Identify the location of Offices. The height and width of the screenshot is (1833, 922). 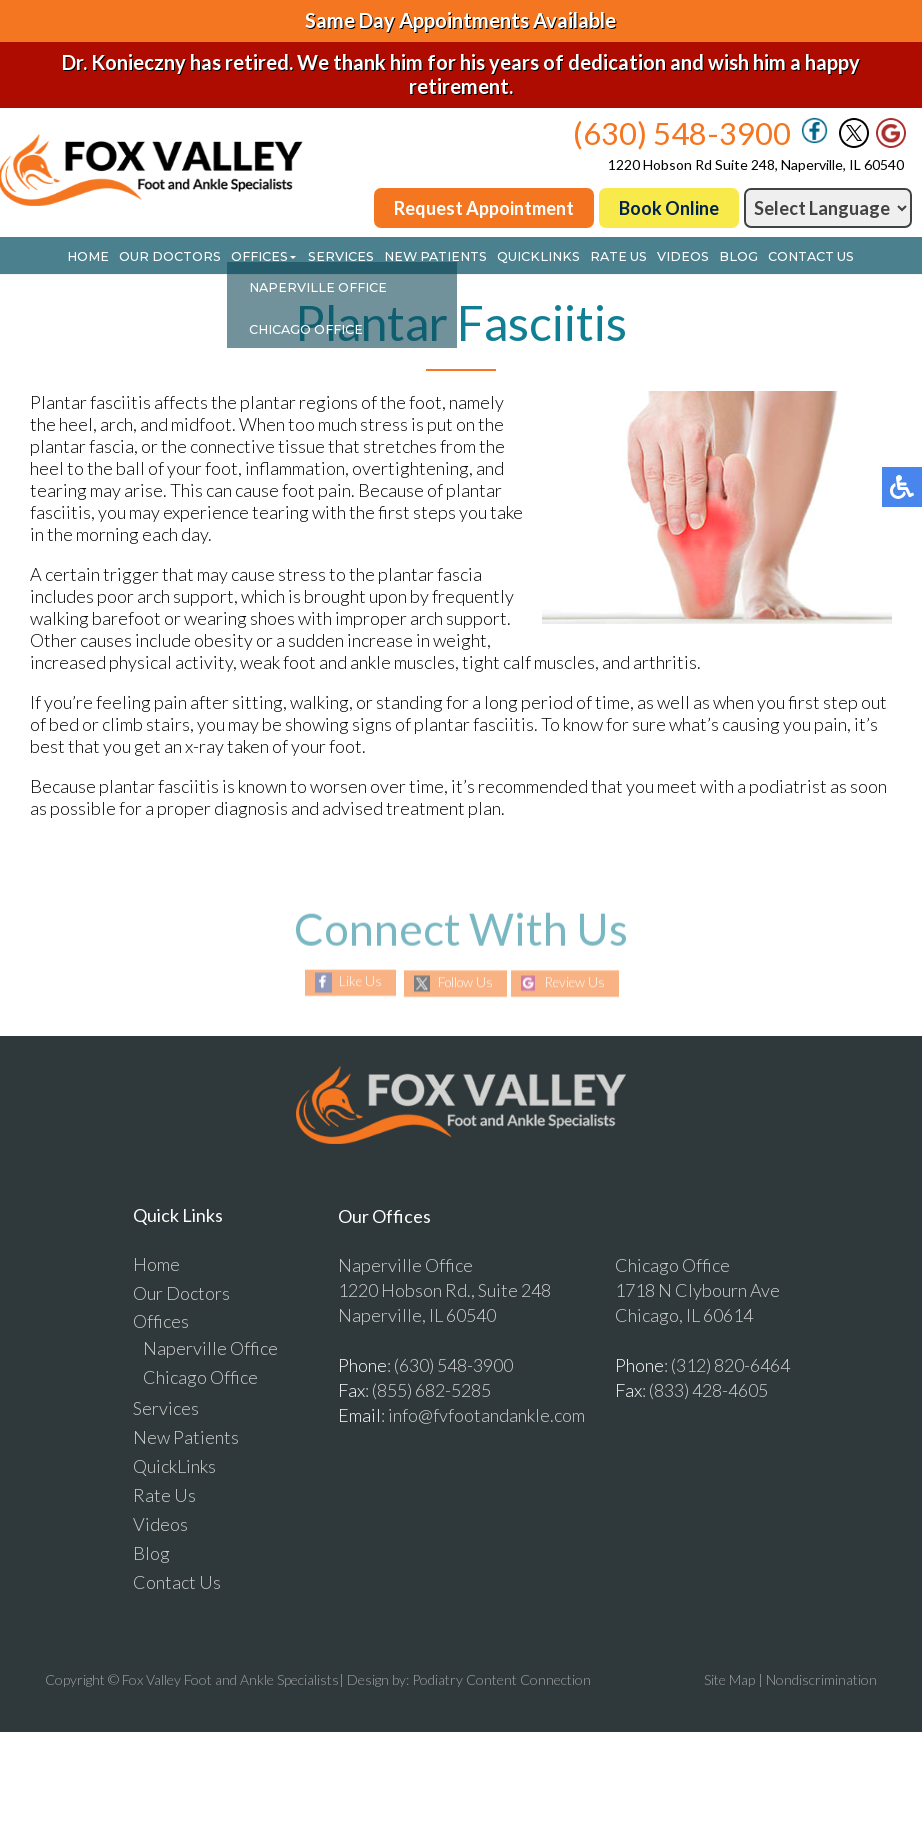
(272, 257).